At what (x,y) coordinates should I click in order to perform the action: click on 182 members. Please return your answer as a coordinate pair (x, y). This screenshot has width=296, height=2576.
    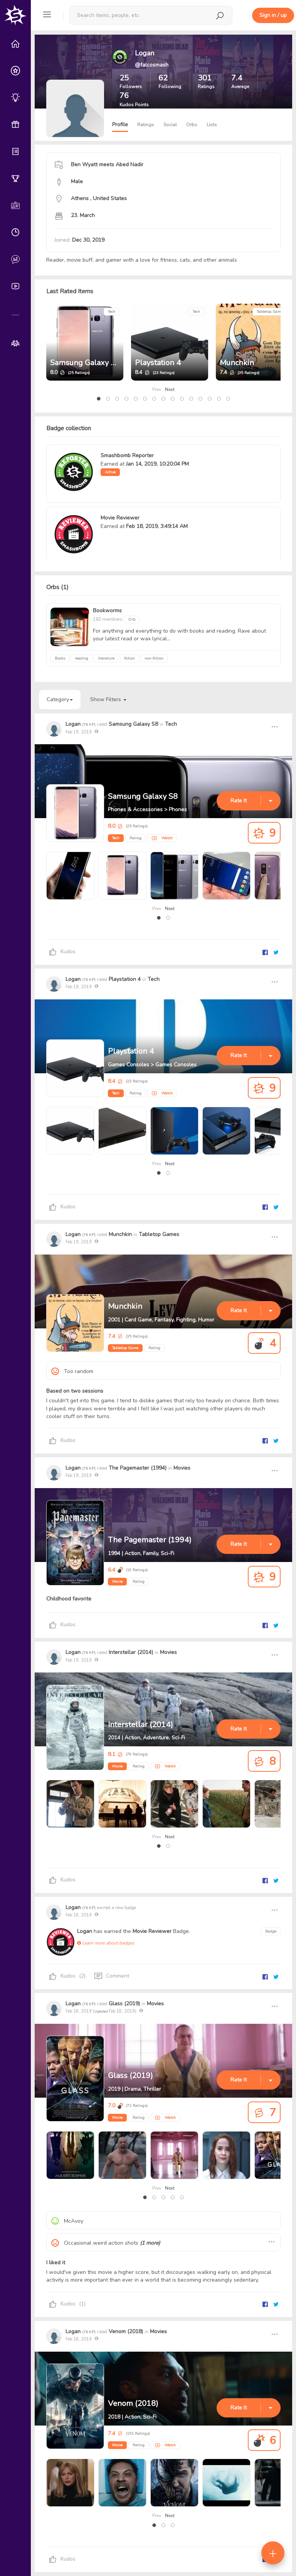
    Looking at the image, I should click on (108, 619).